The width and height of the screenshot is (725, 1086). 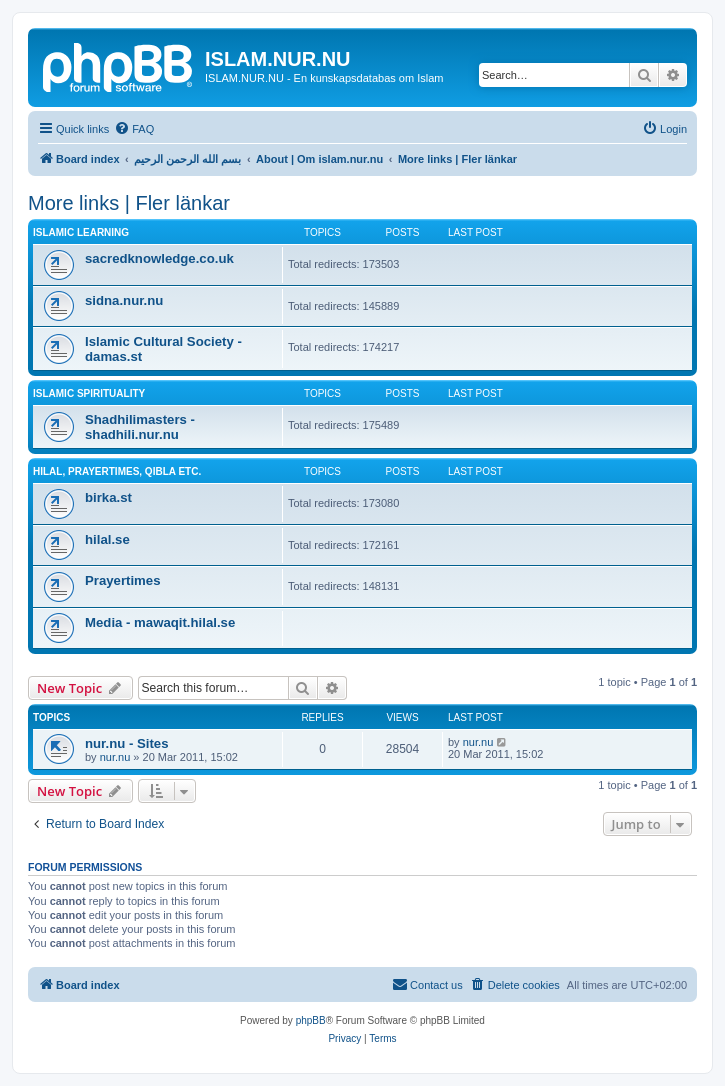 What do you see at coordinates (124, 300) in the screenshot?
I see `sidna.nur.nu` at bounding box center [124, 300].